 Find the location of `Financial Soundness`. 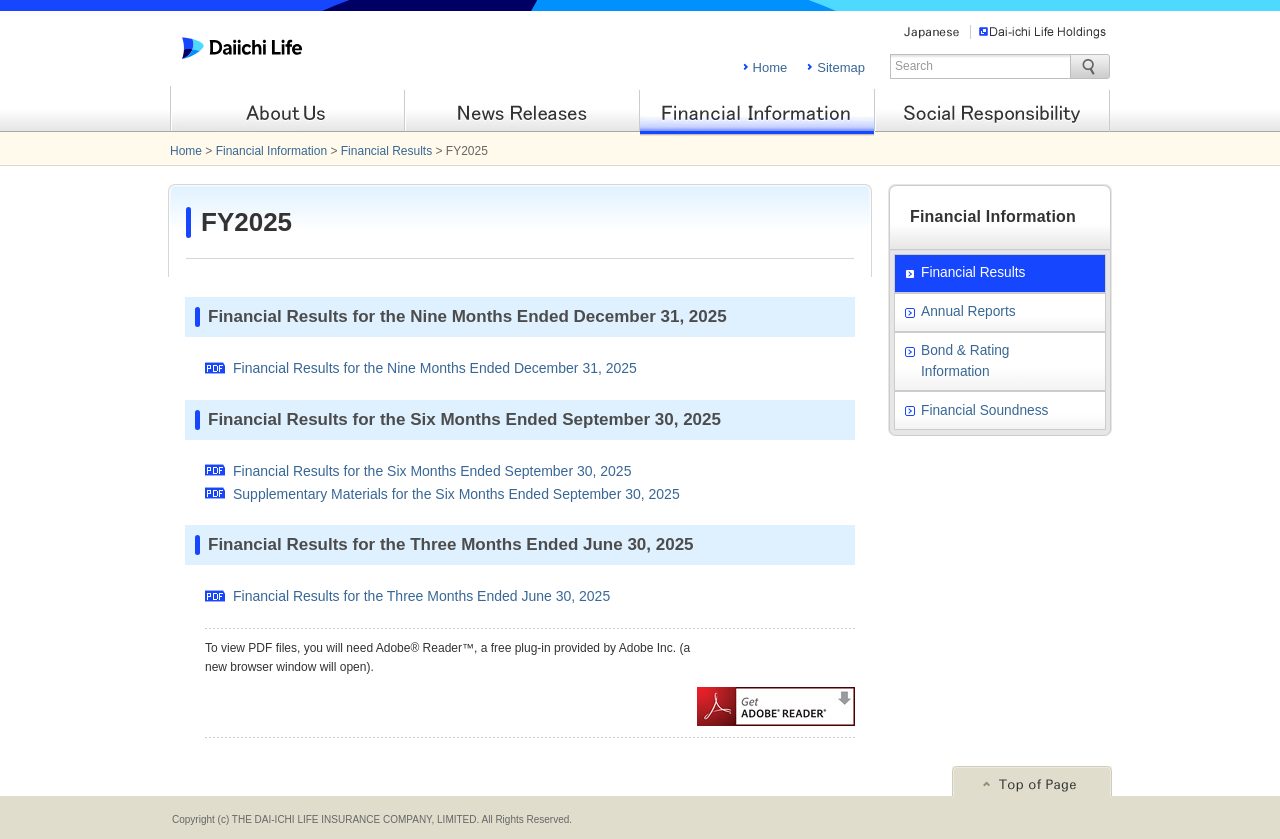

Financial Soundness is located at coordinates (984, 410).